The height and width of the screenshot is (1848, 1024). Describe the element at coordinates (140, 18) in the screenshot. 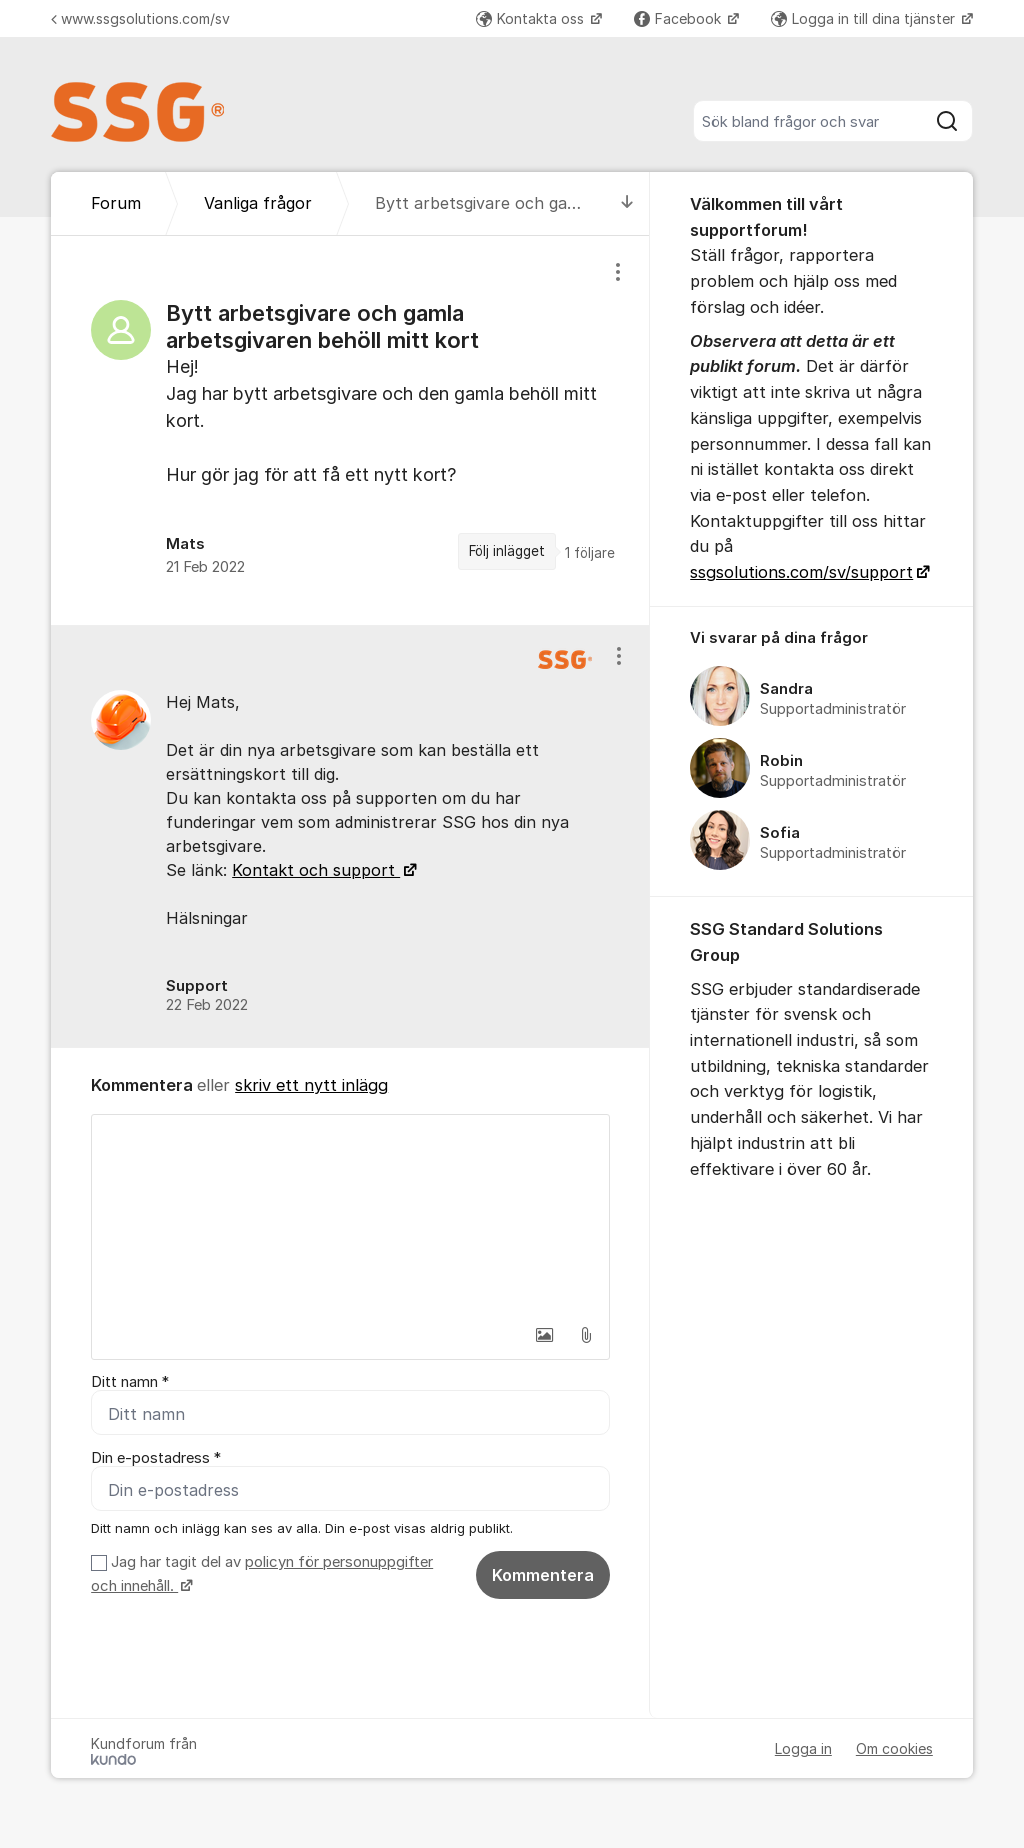

I see `www.ssgsolutions.com/sv` at that location.